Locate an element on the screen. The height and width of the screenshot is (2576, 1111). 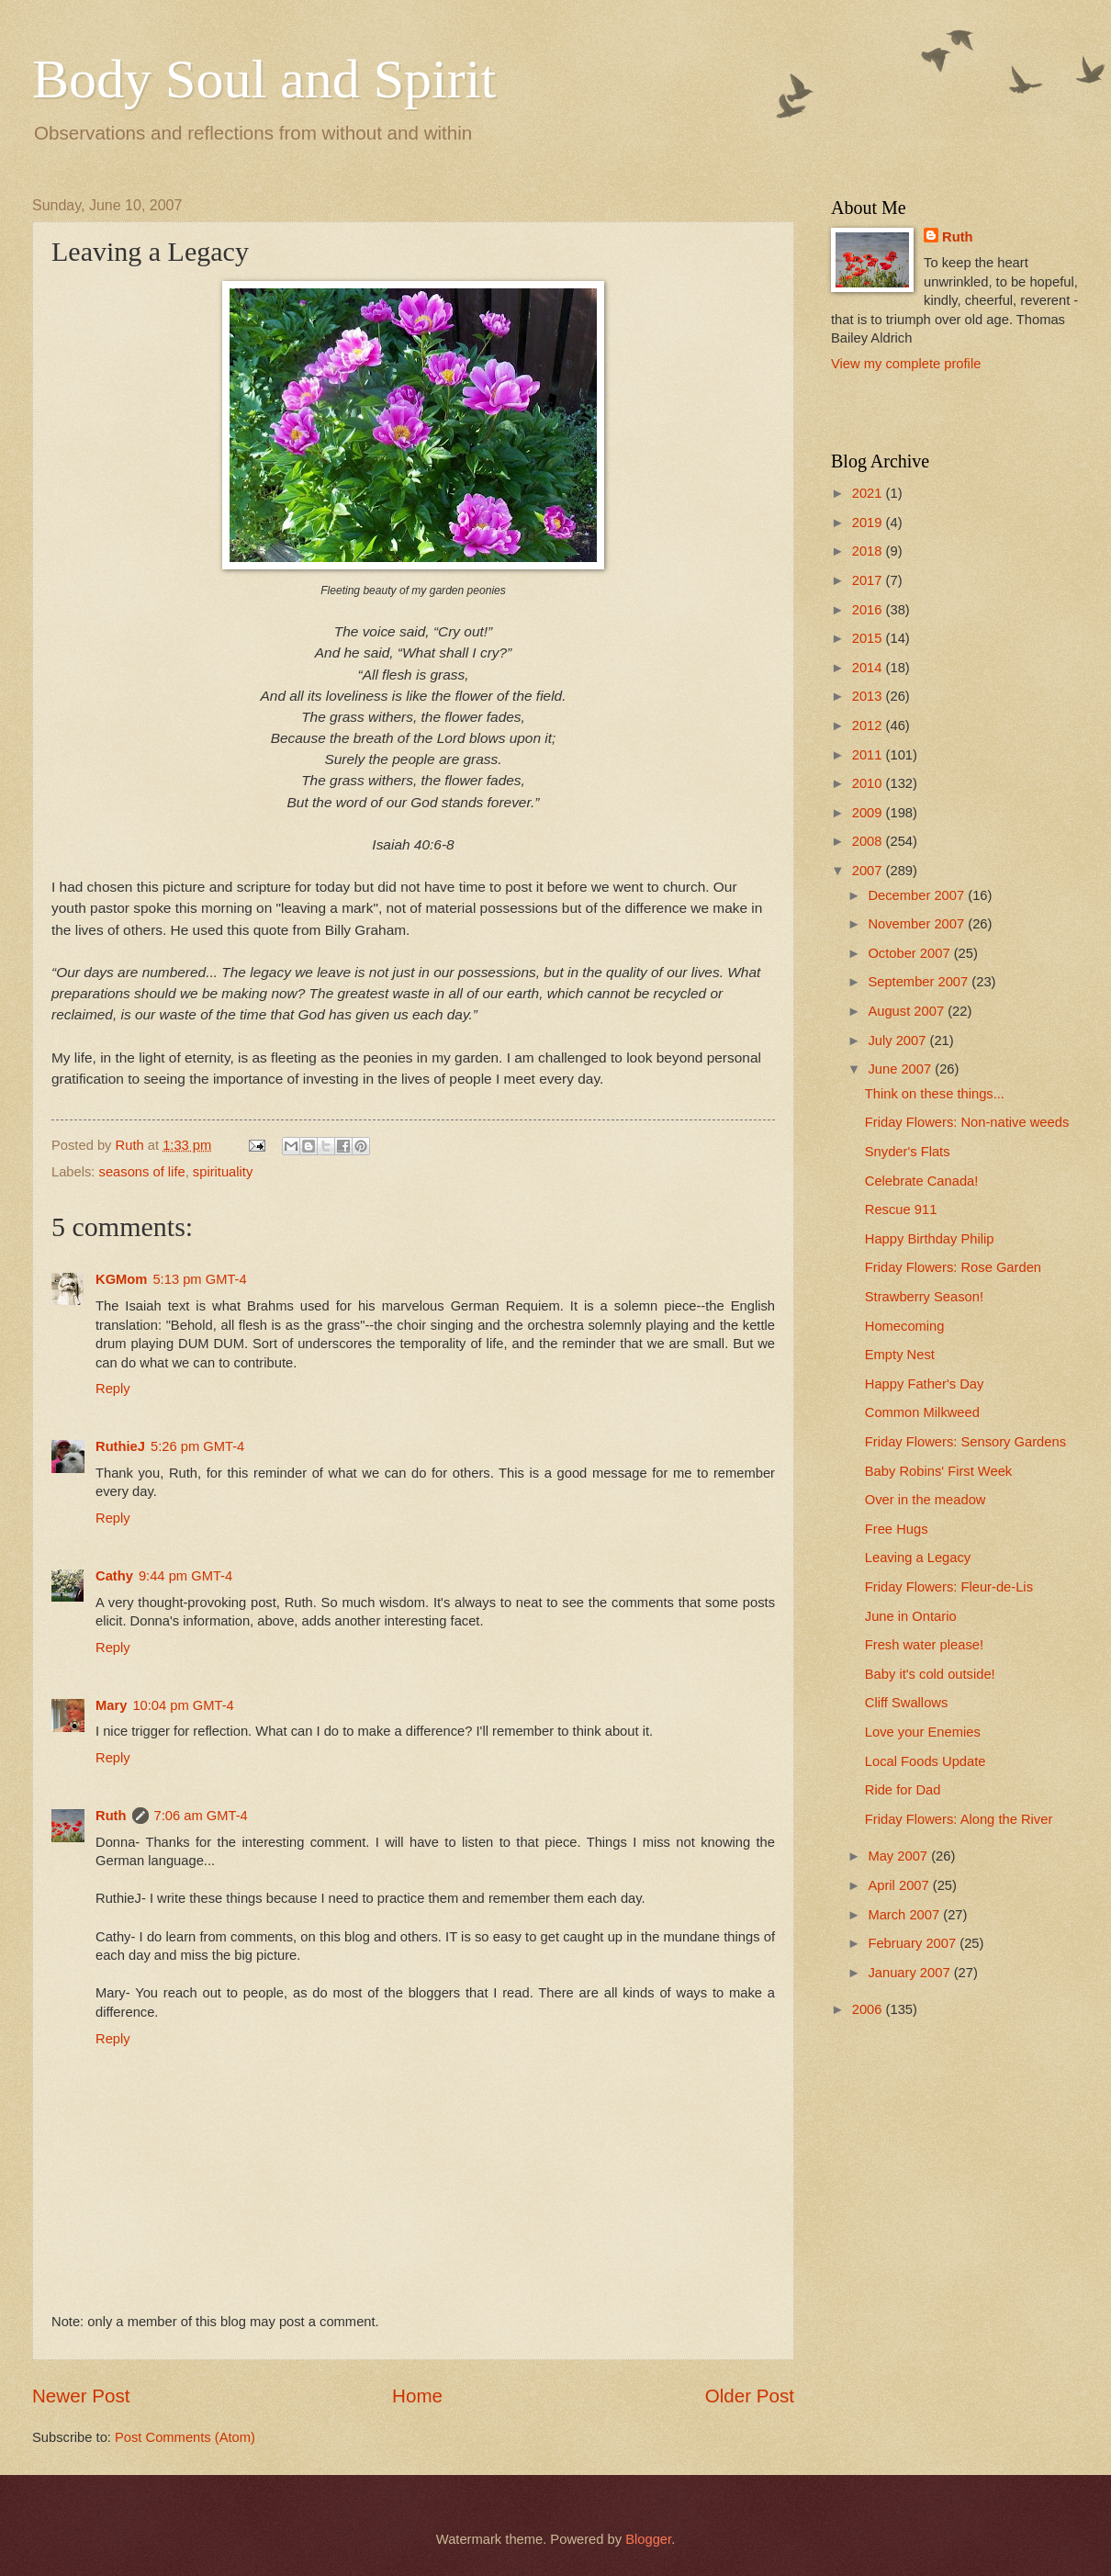
Ride for Dad is located at coordinates (903, 1790).